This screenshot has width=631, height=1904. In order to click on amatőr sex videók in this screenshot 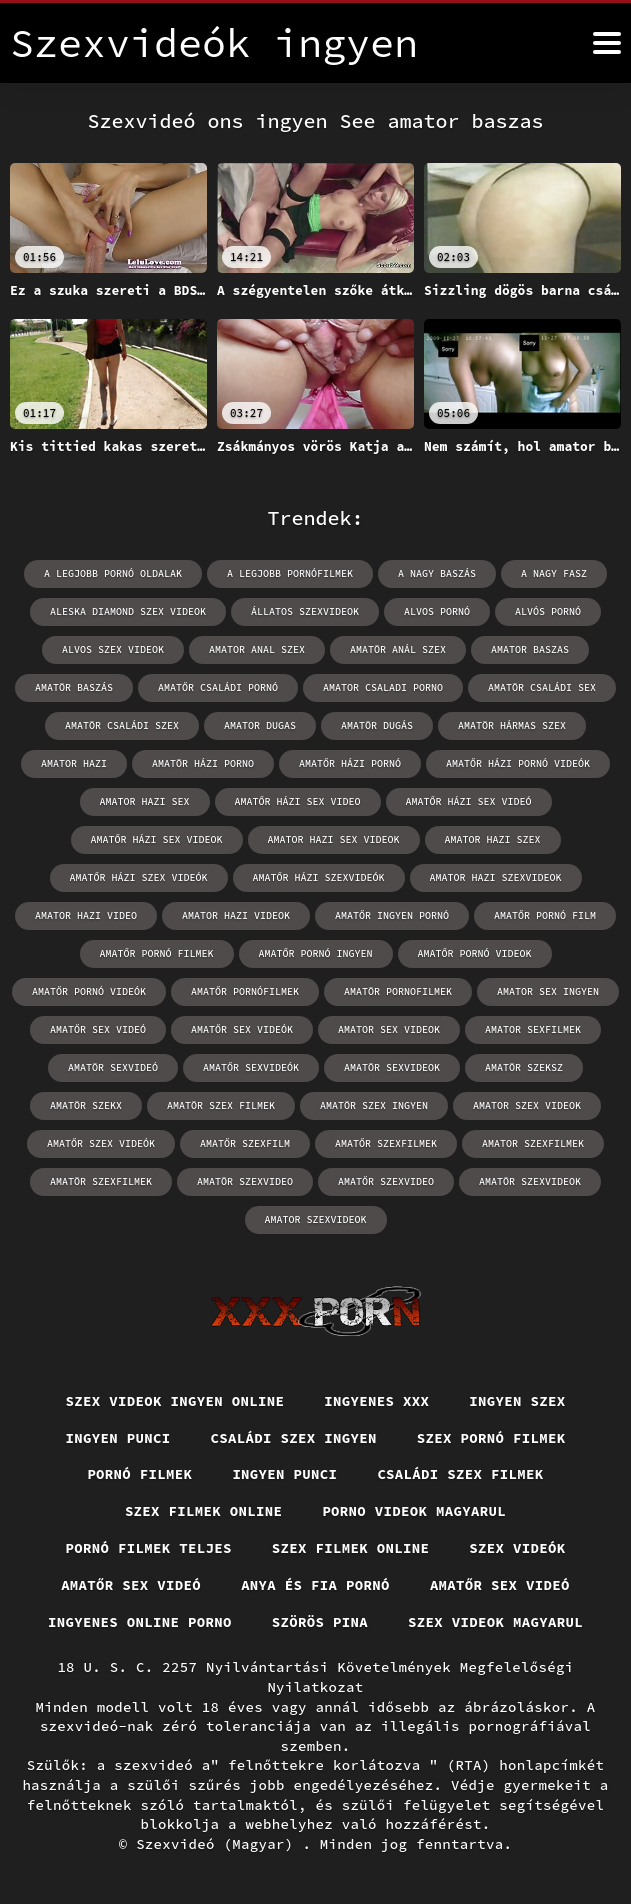, I will do `click(242, 1029)`.